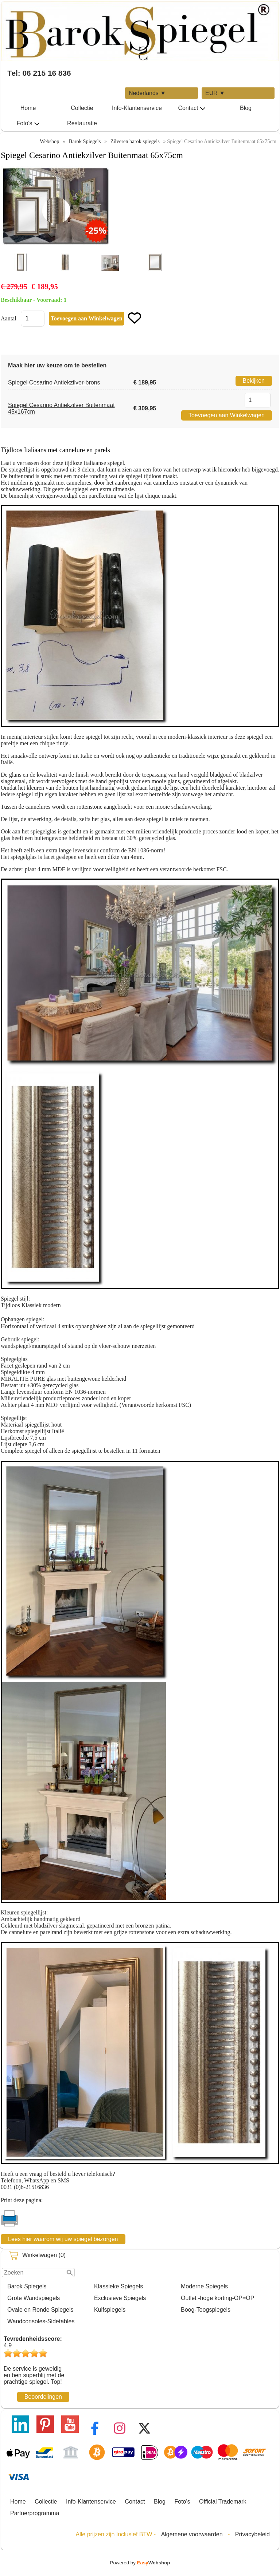 This screenshot has width=280, height=2576. What do you see at coordinates (135, 141) in the screenshot?
I see `Zilveren barok spiegels` at bounding box center [135, 141].